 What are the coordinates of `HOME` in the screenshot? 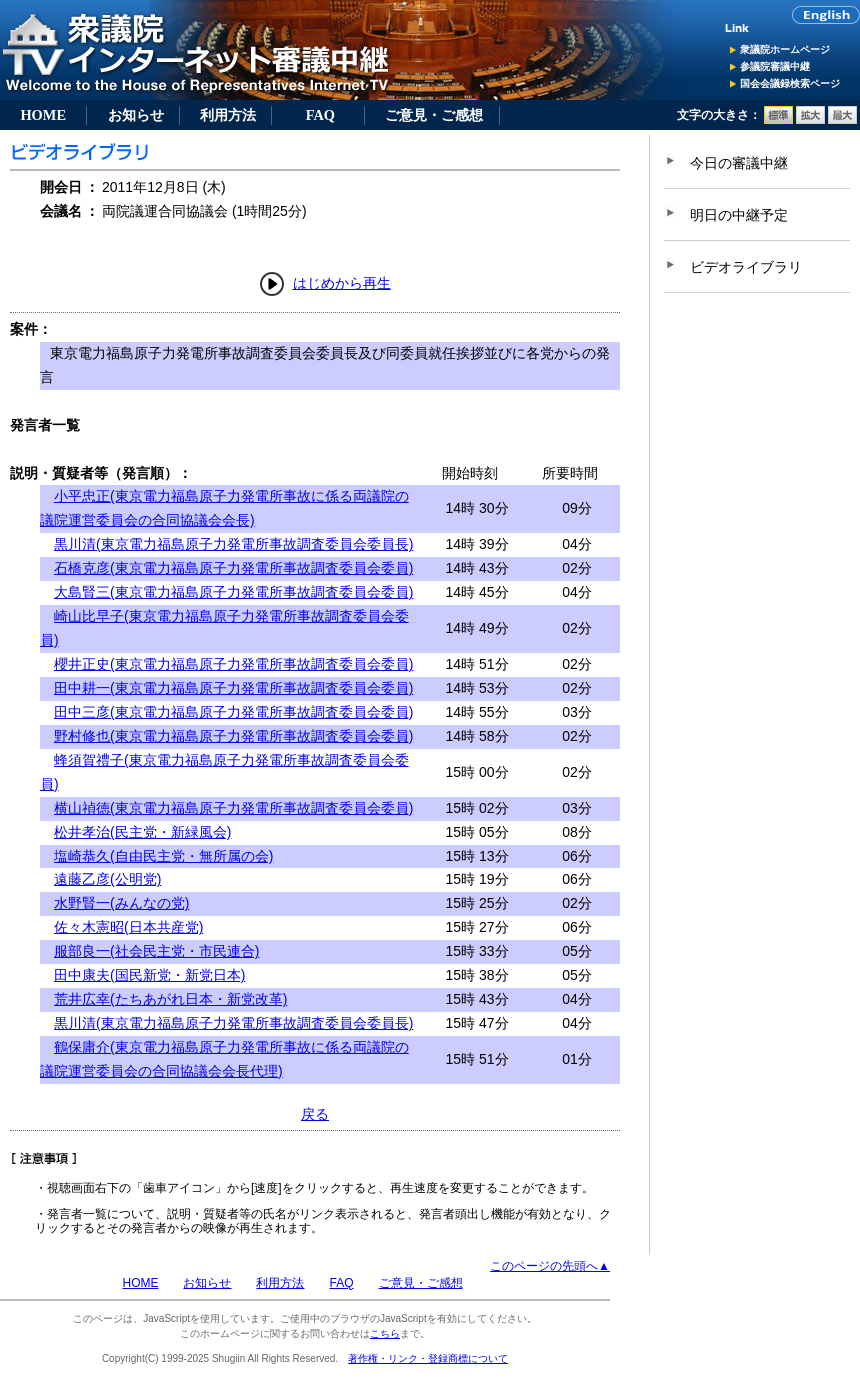 It's located at (43, 115).